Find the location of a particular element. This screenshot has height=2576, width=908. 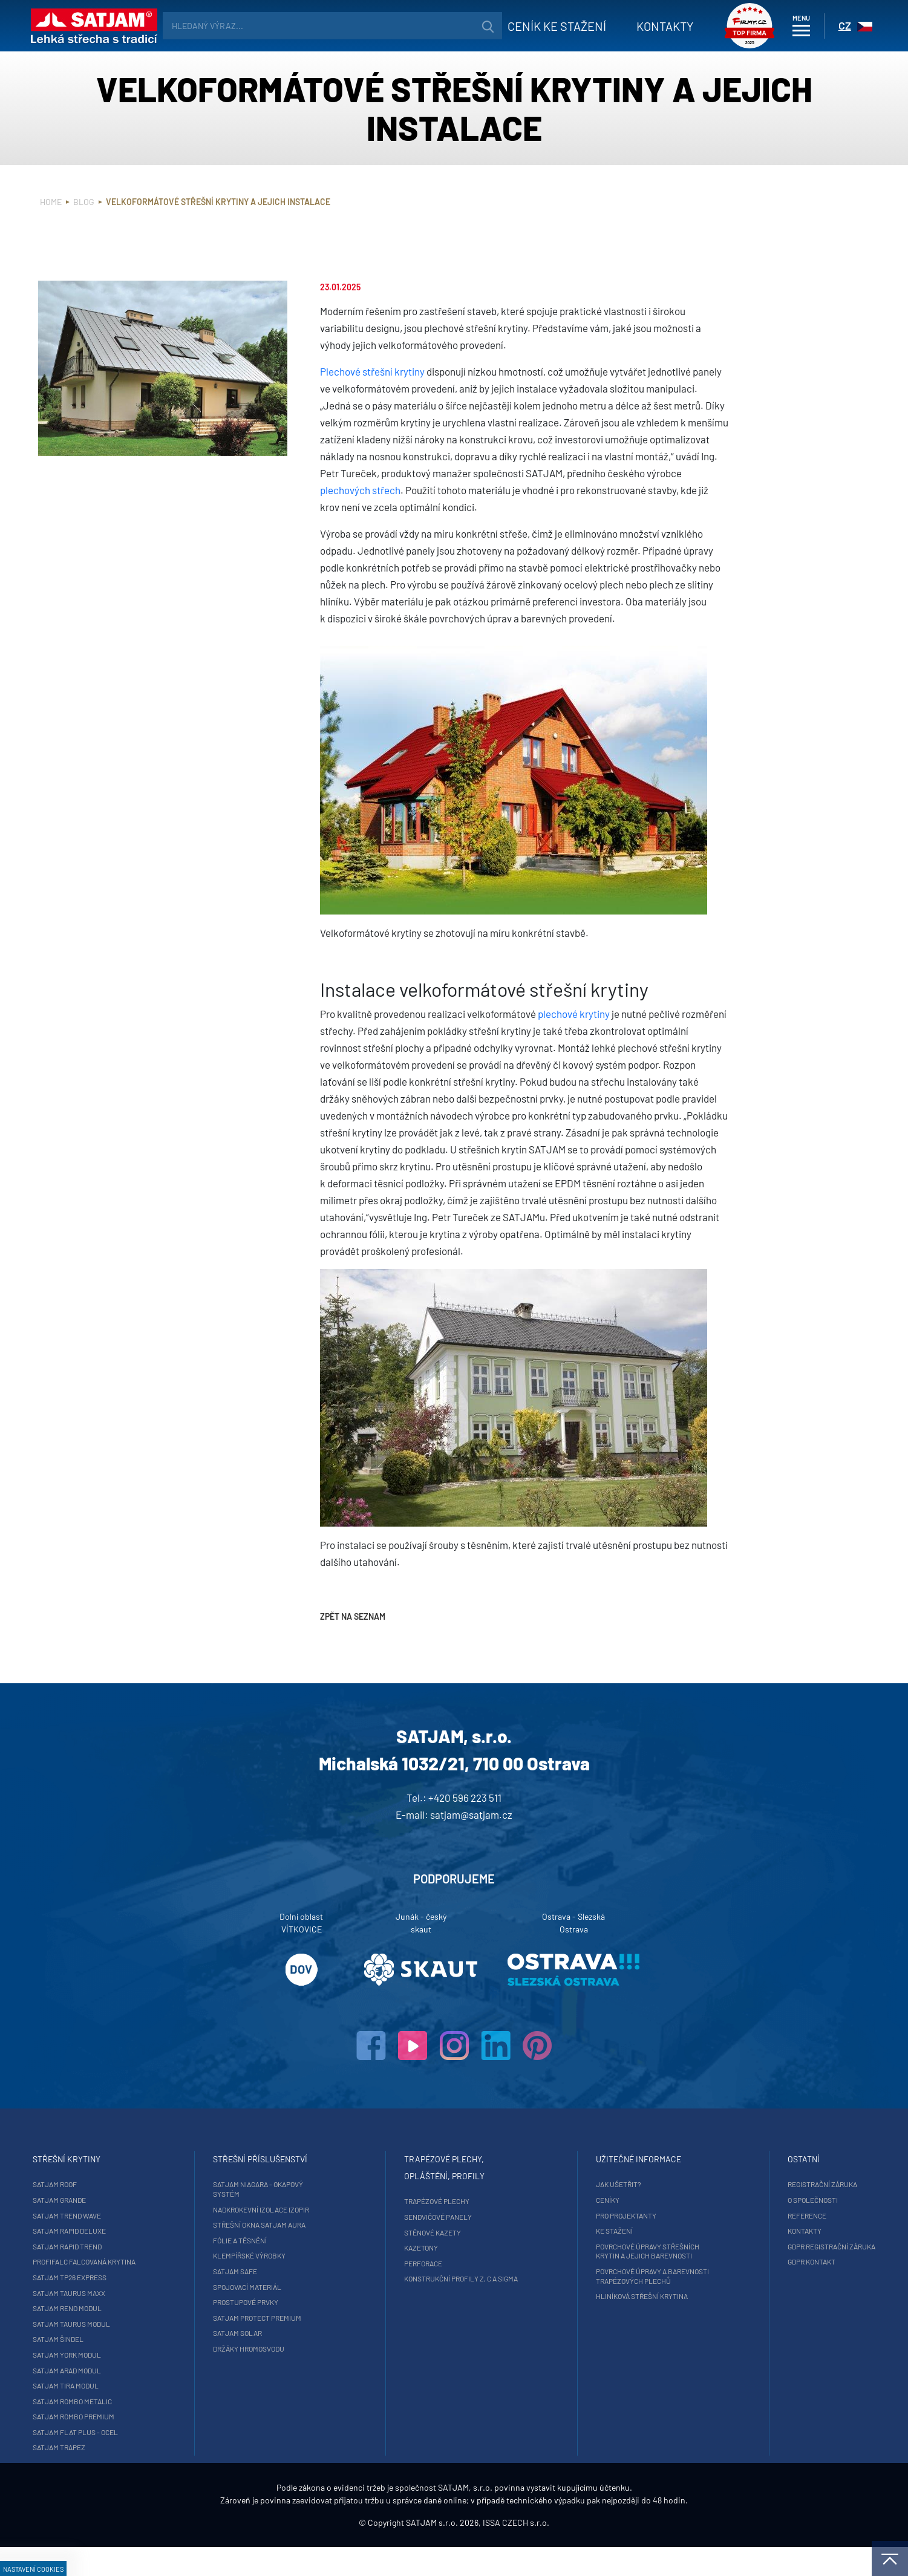

GDPR Kontakt is located at coordinates (737, 2261).